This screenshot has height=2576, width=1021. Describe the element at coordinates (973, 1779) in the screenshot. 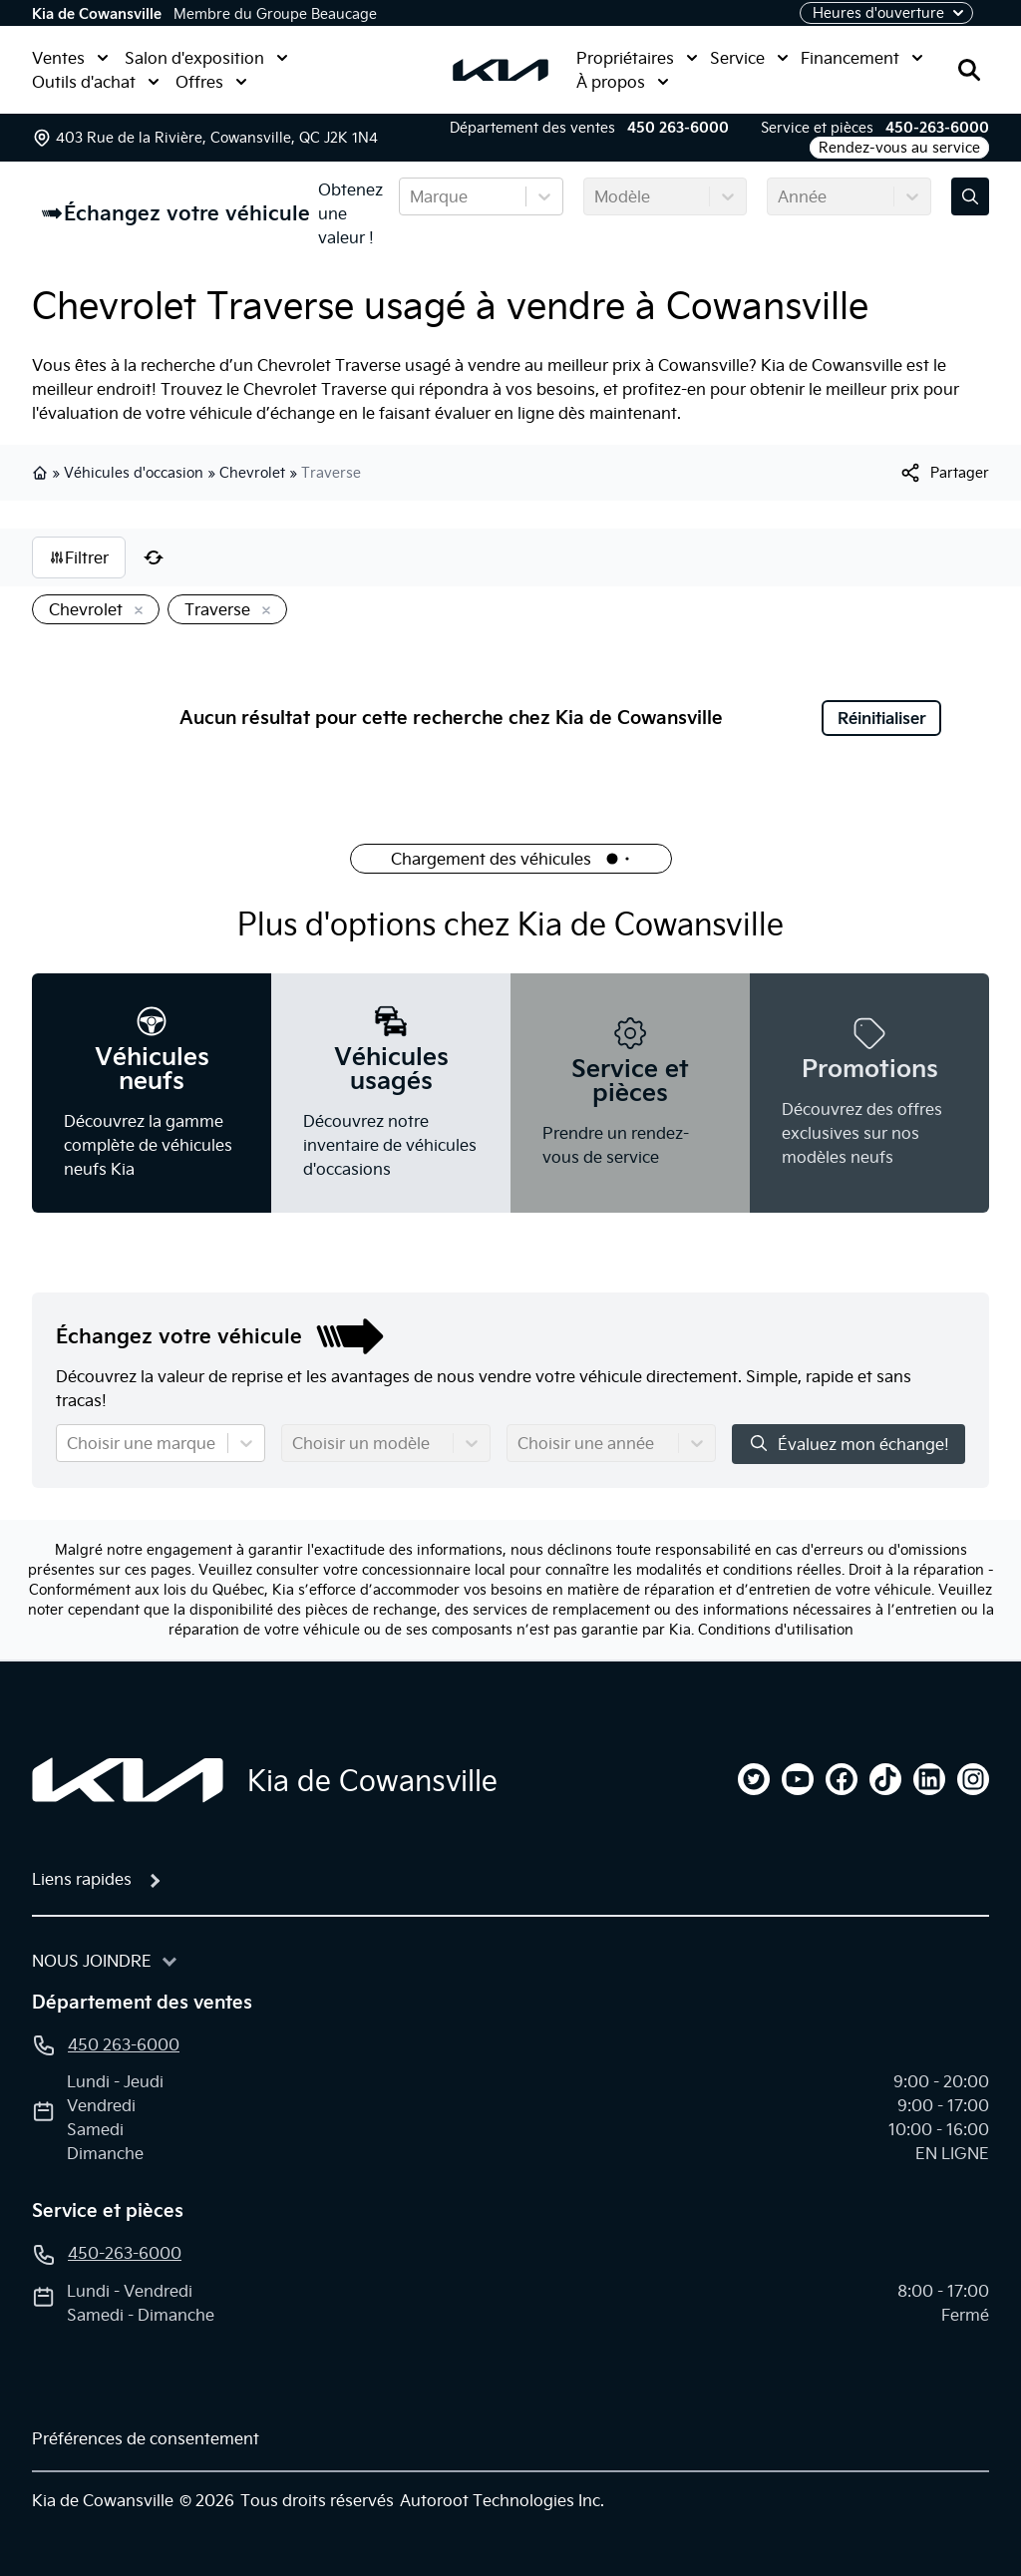

I see `[instagram]` at that location.